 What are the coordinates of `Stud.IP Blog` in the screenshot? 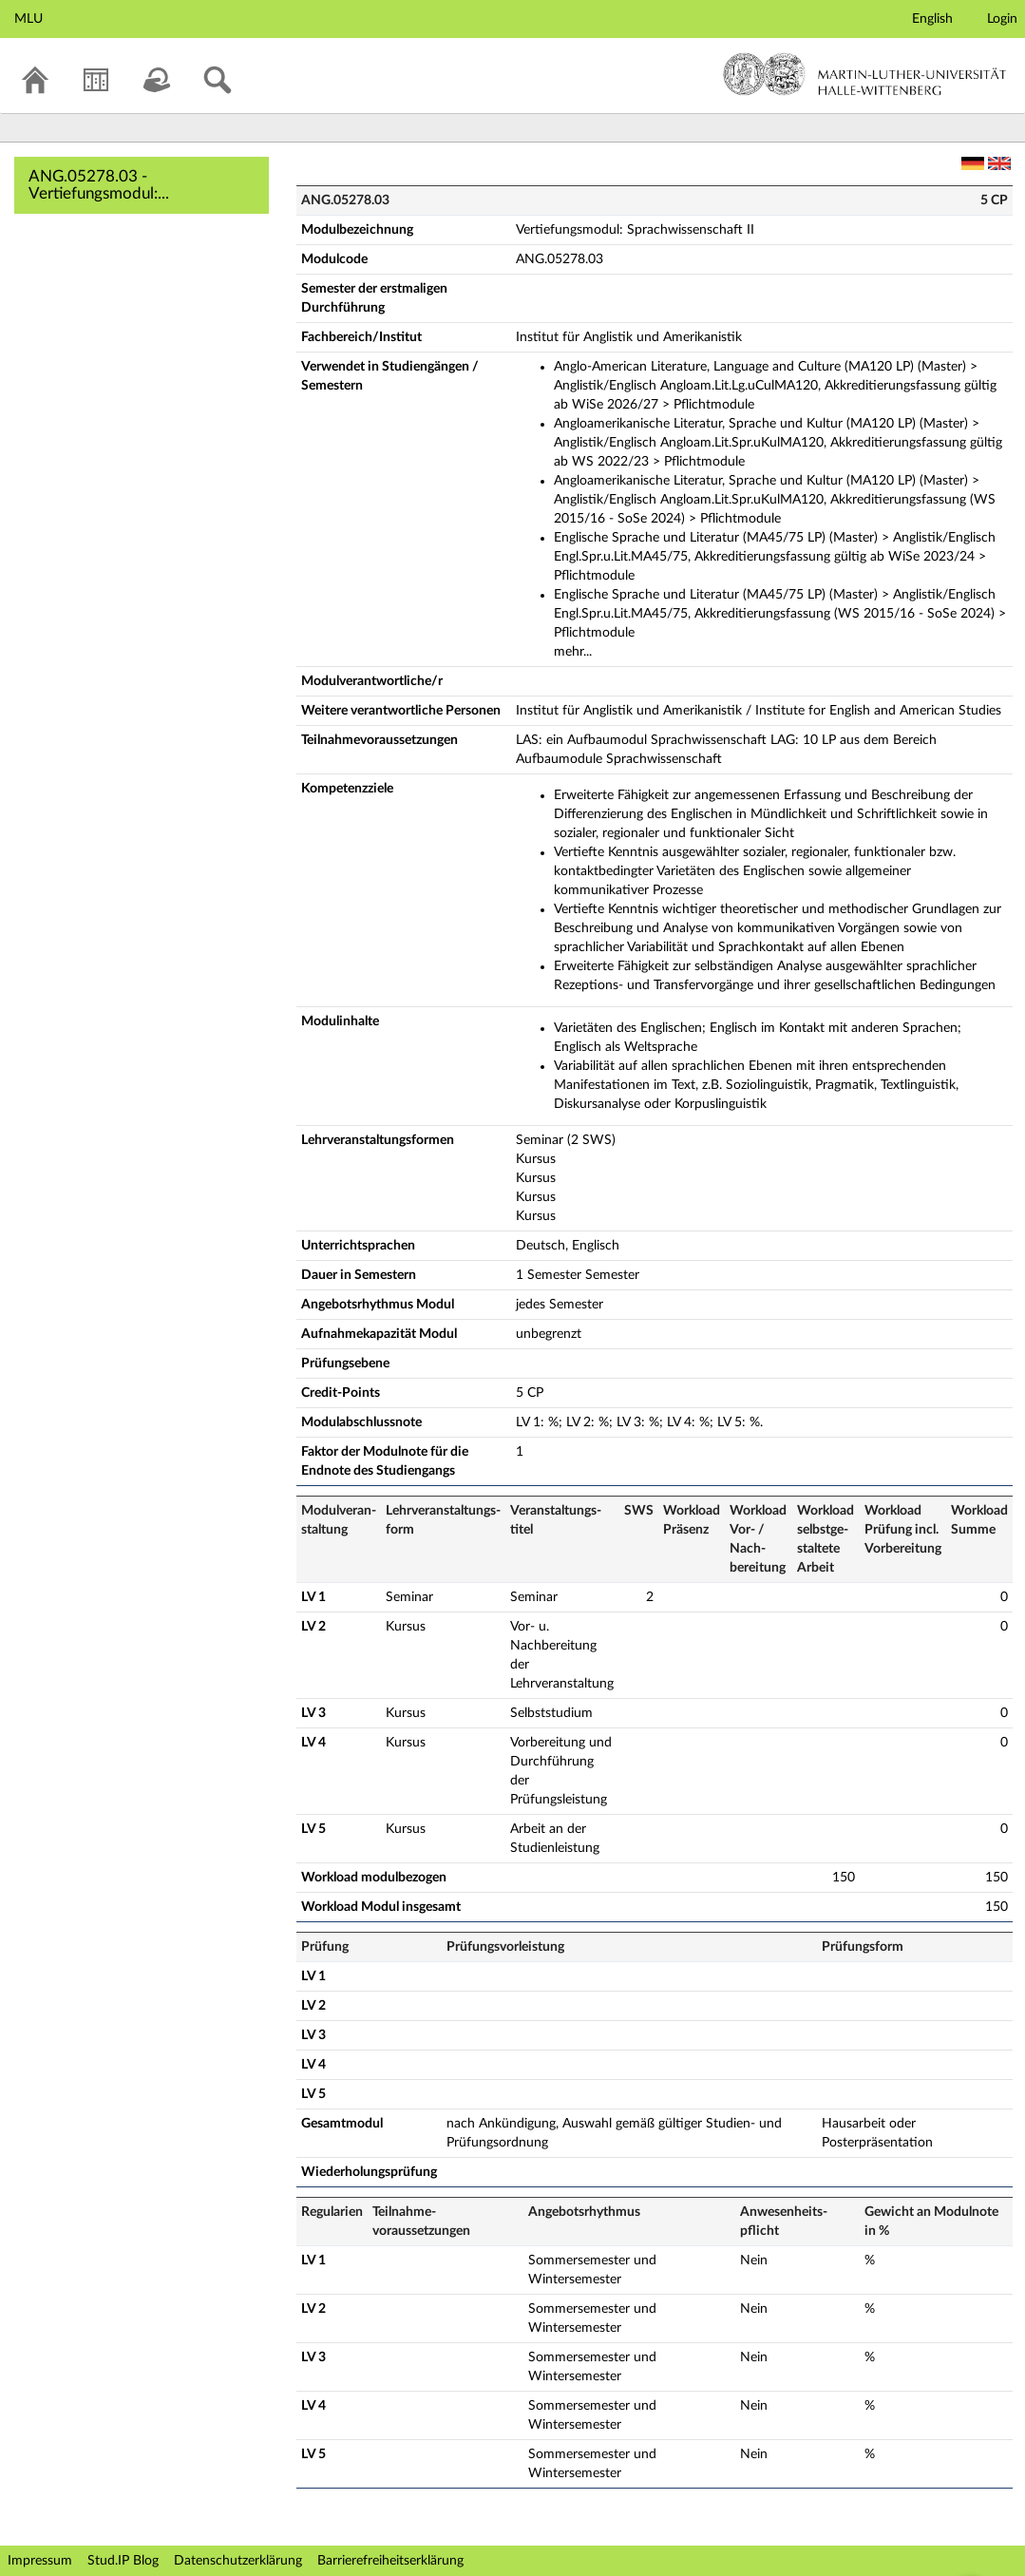 It's located at (123, 2560).